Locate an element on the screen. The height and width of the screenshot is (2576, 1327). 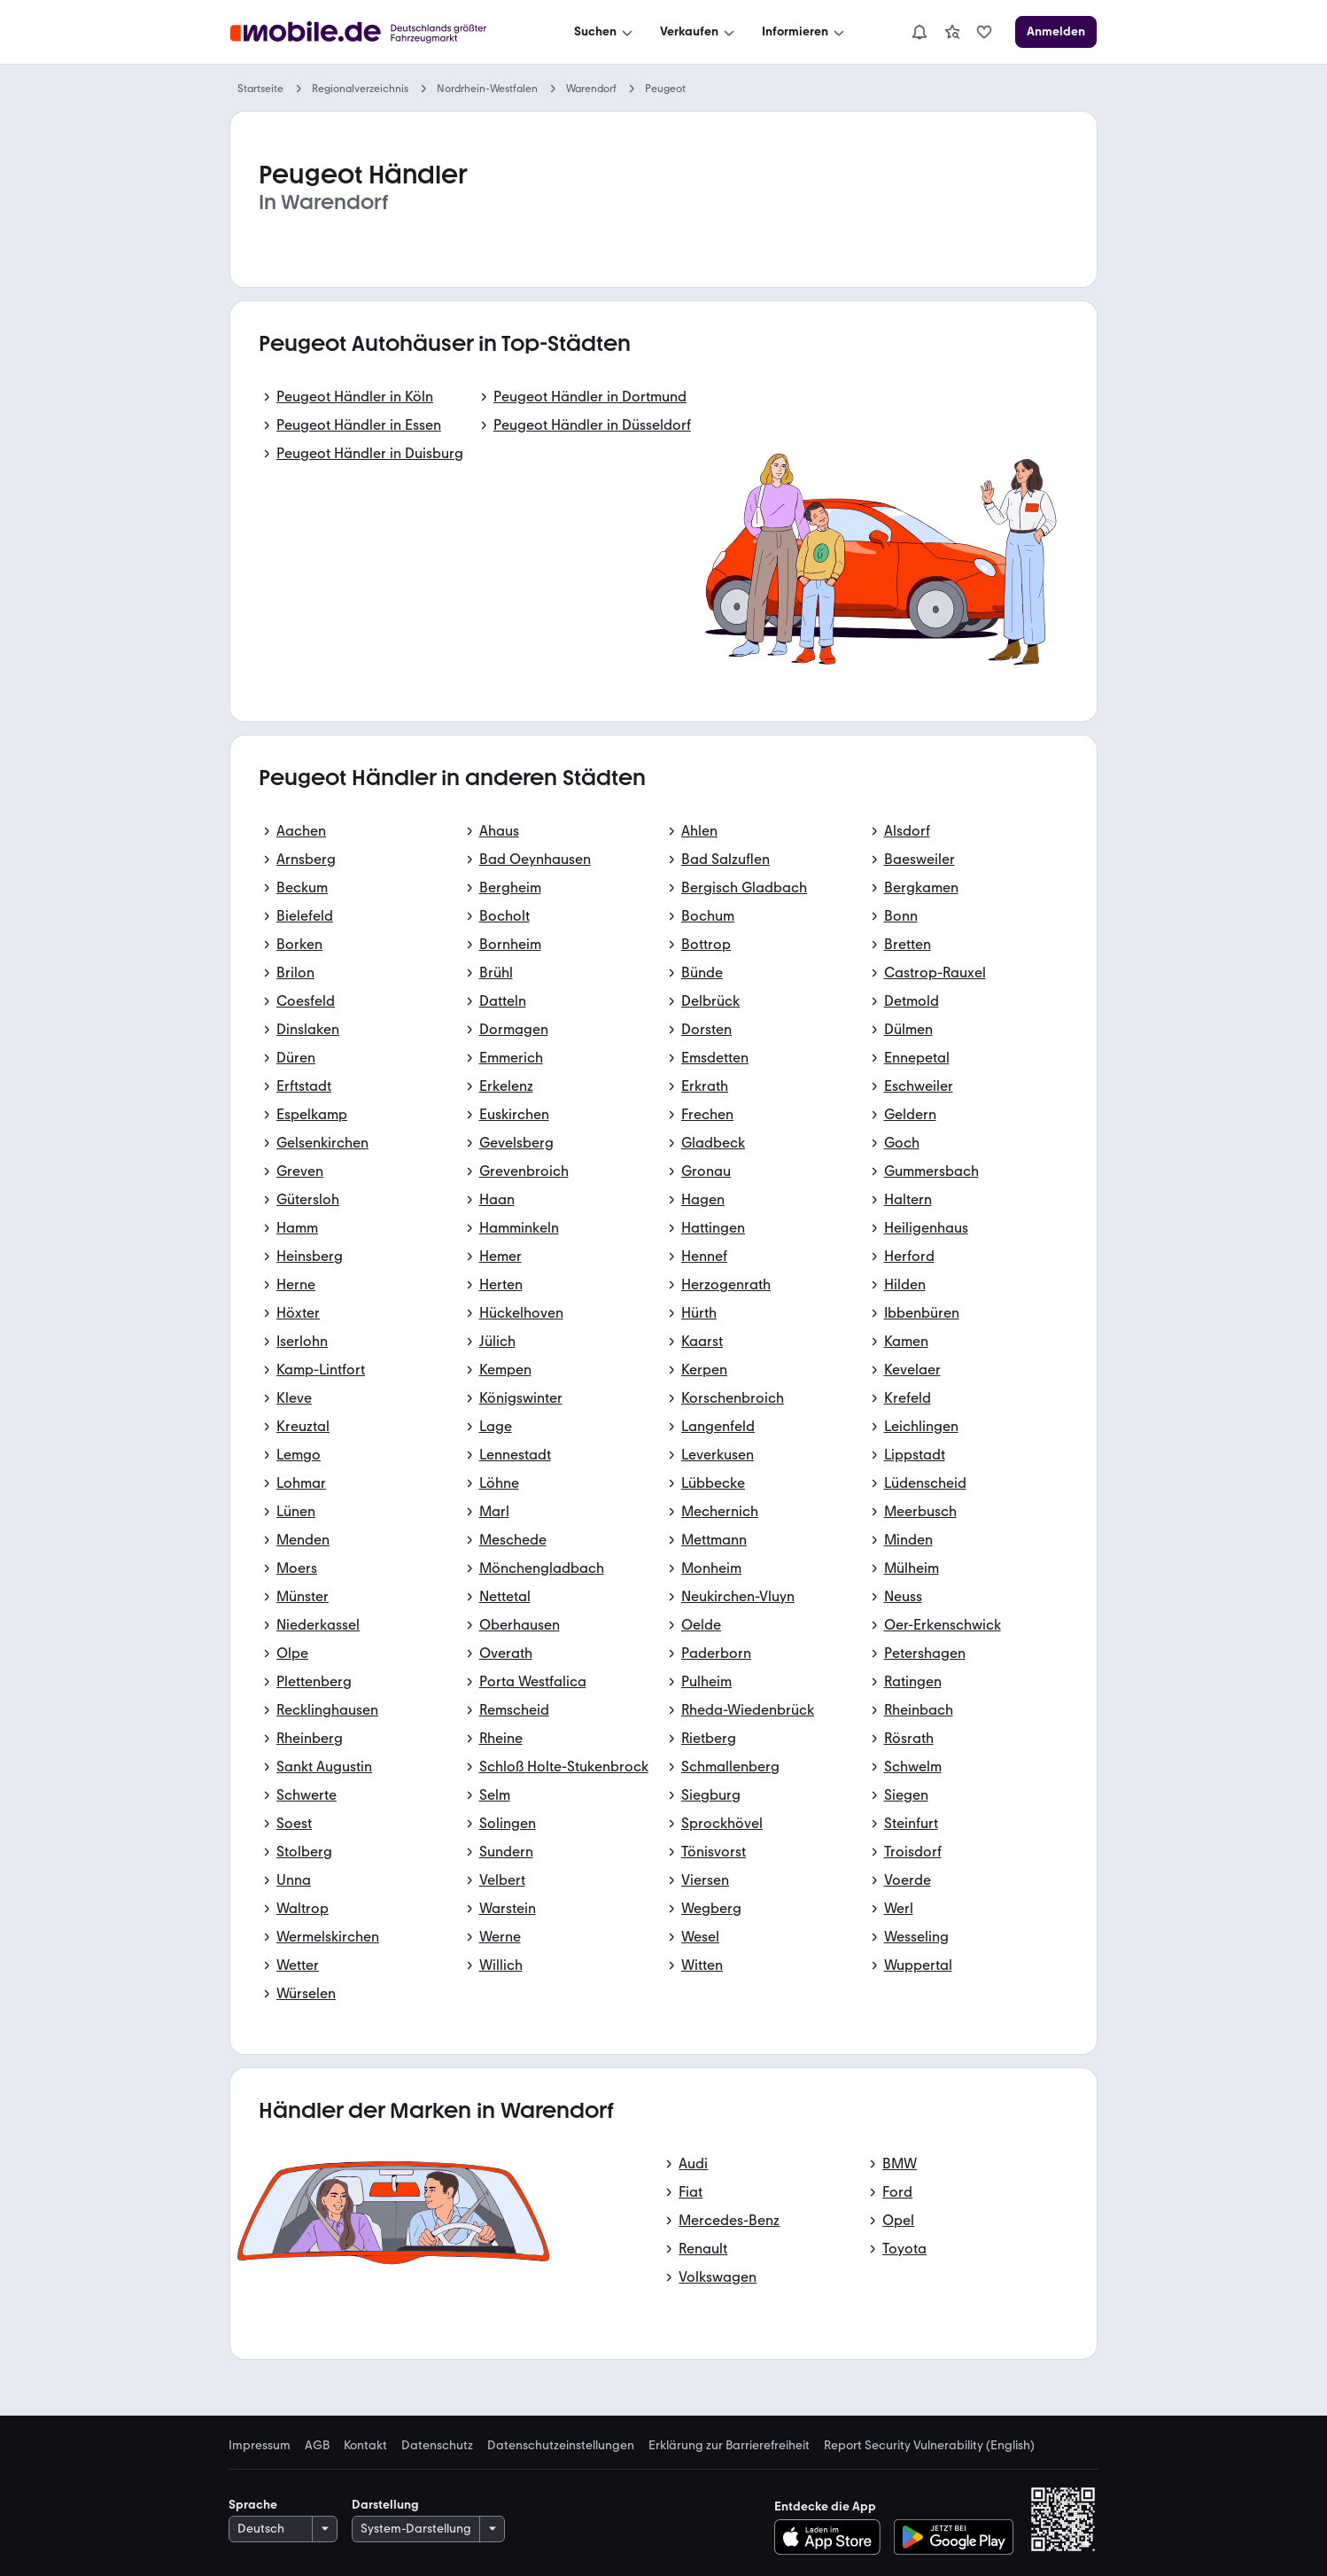
Impressum [link] is located at coordinates (260, 2446).